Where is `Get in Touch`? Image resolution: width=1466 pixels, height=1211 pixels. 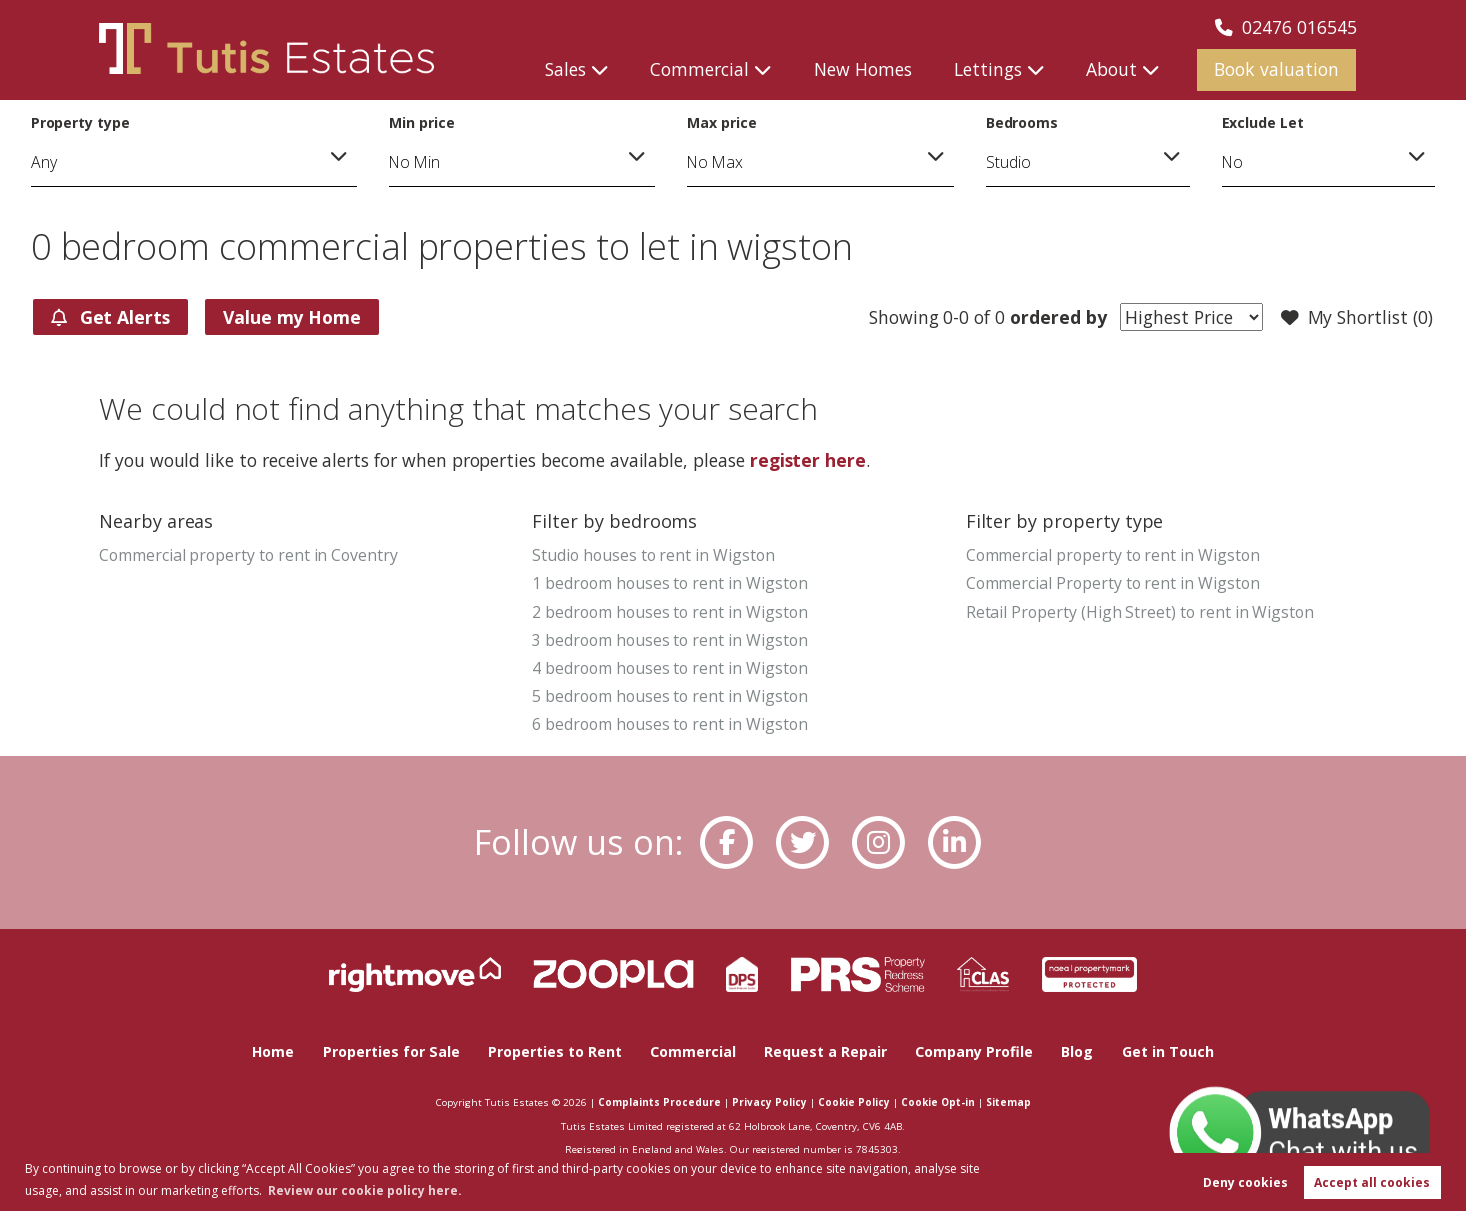
Get in Touch is located at coordinates (1168, 1051).